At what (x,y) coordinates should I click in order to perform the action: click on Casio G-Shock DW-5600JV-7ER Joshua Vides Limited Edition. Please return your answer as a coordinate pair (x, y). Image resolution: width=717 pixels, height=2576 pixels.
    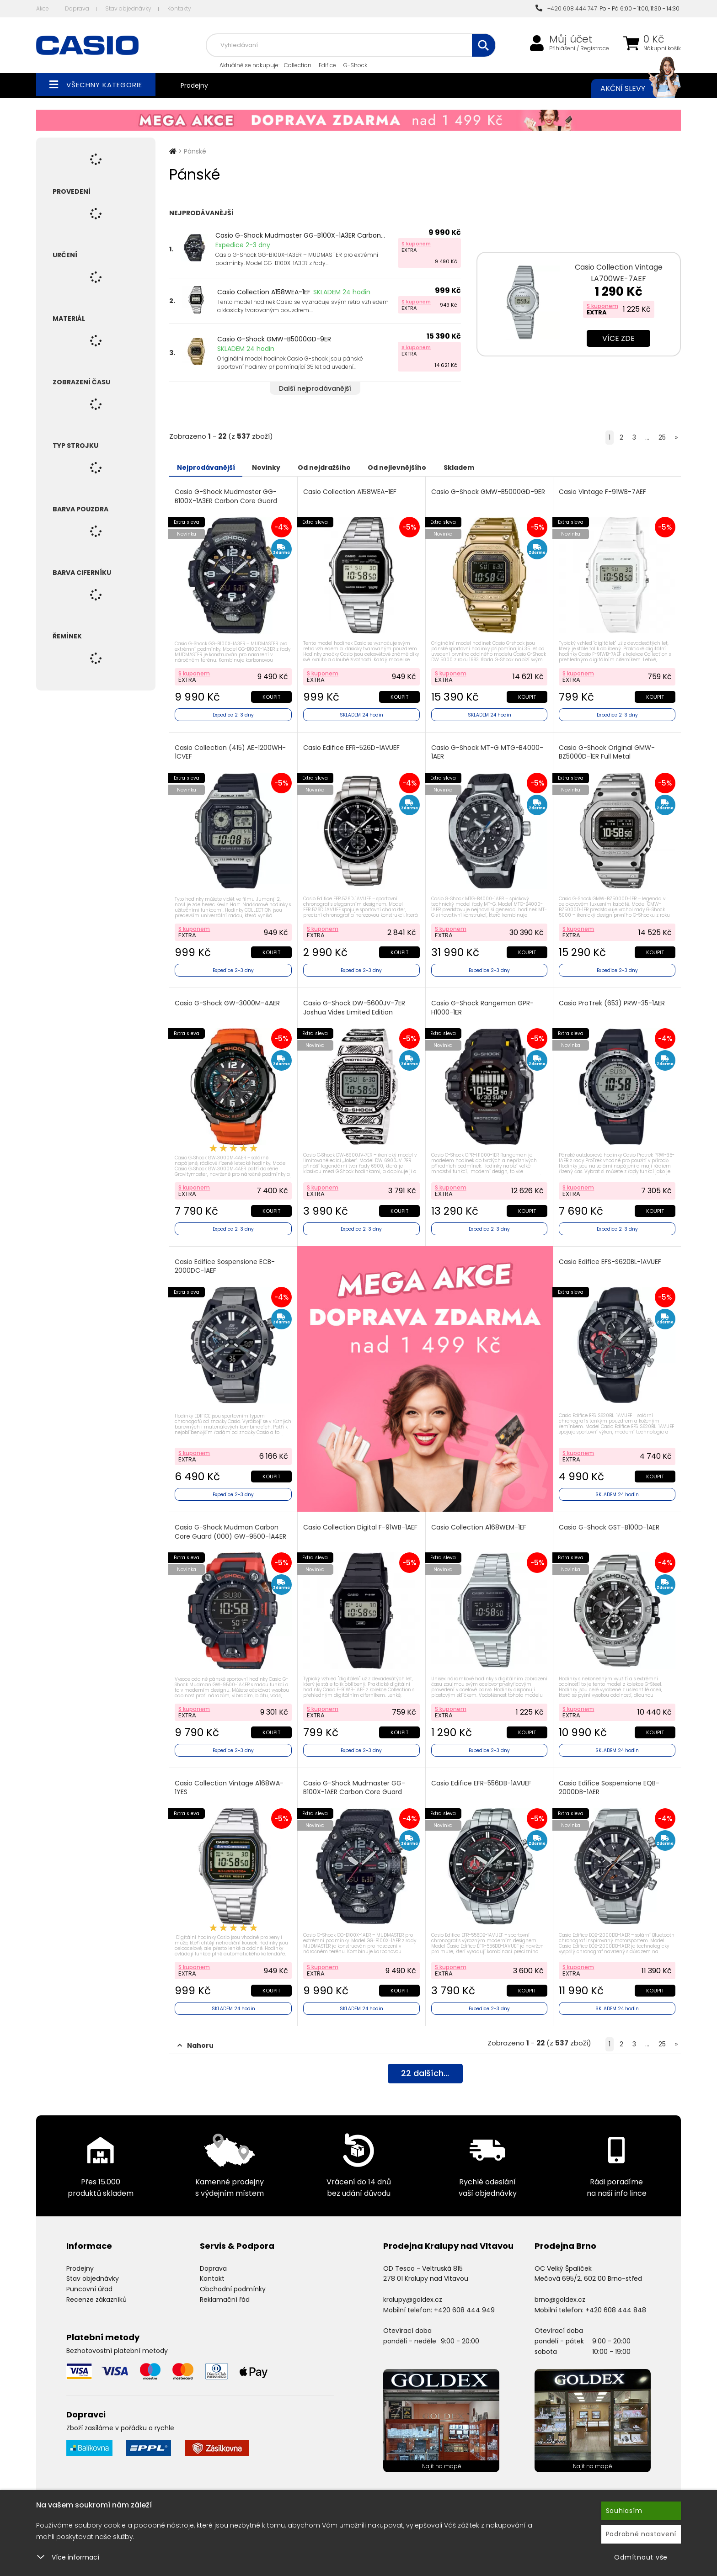
    Looking at the image, I should click on (355, 1004).